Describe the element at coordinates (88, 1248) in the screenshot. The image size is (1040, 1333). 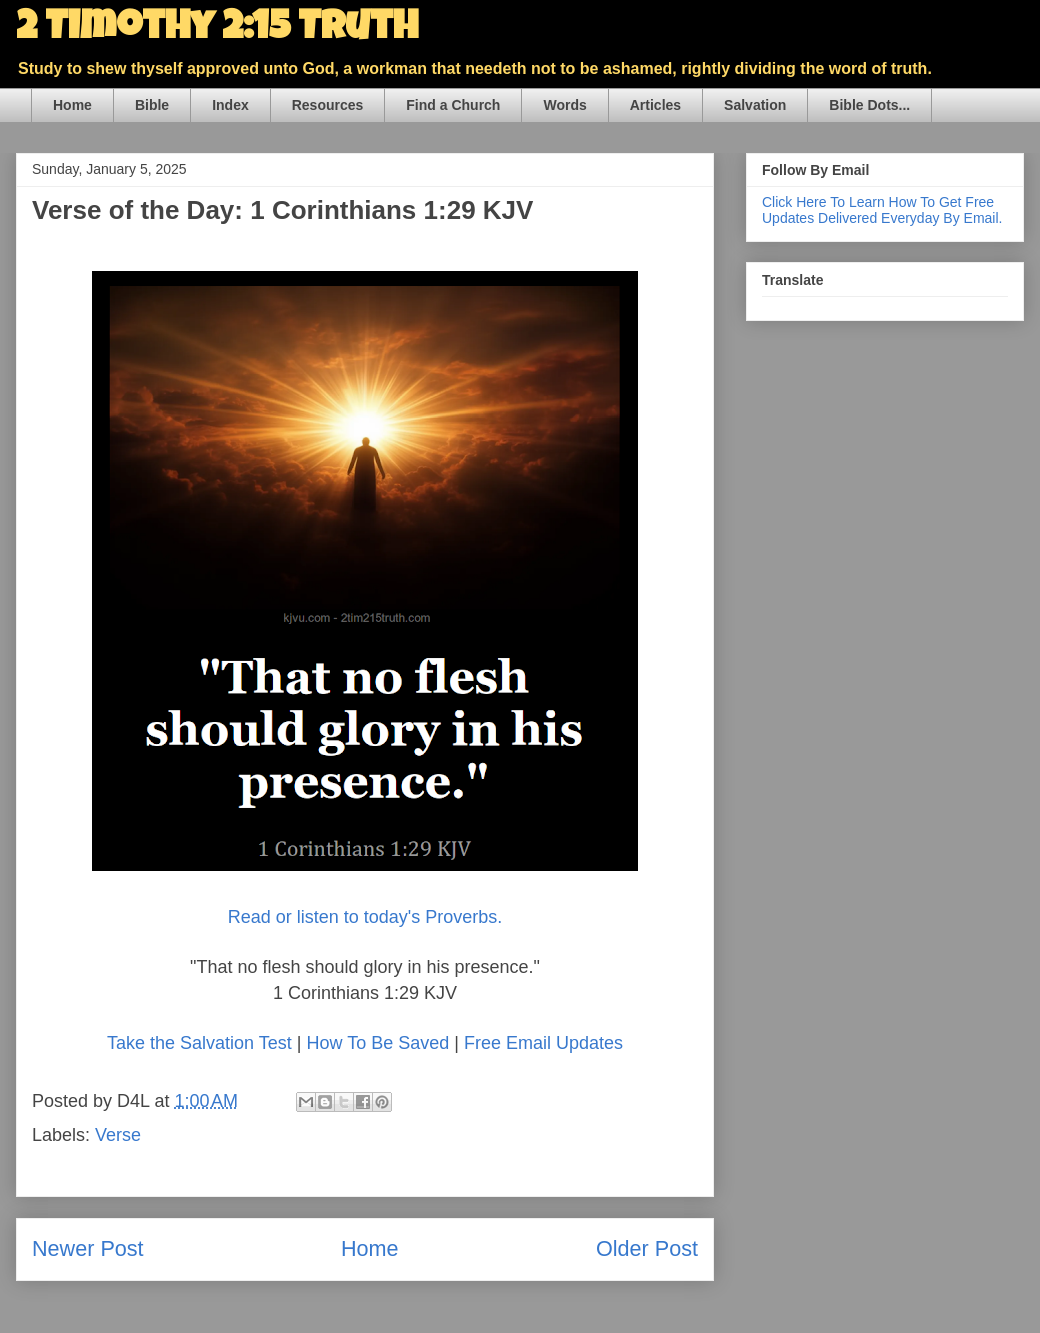
I see `Newer Post` at that location.